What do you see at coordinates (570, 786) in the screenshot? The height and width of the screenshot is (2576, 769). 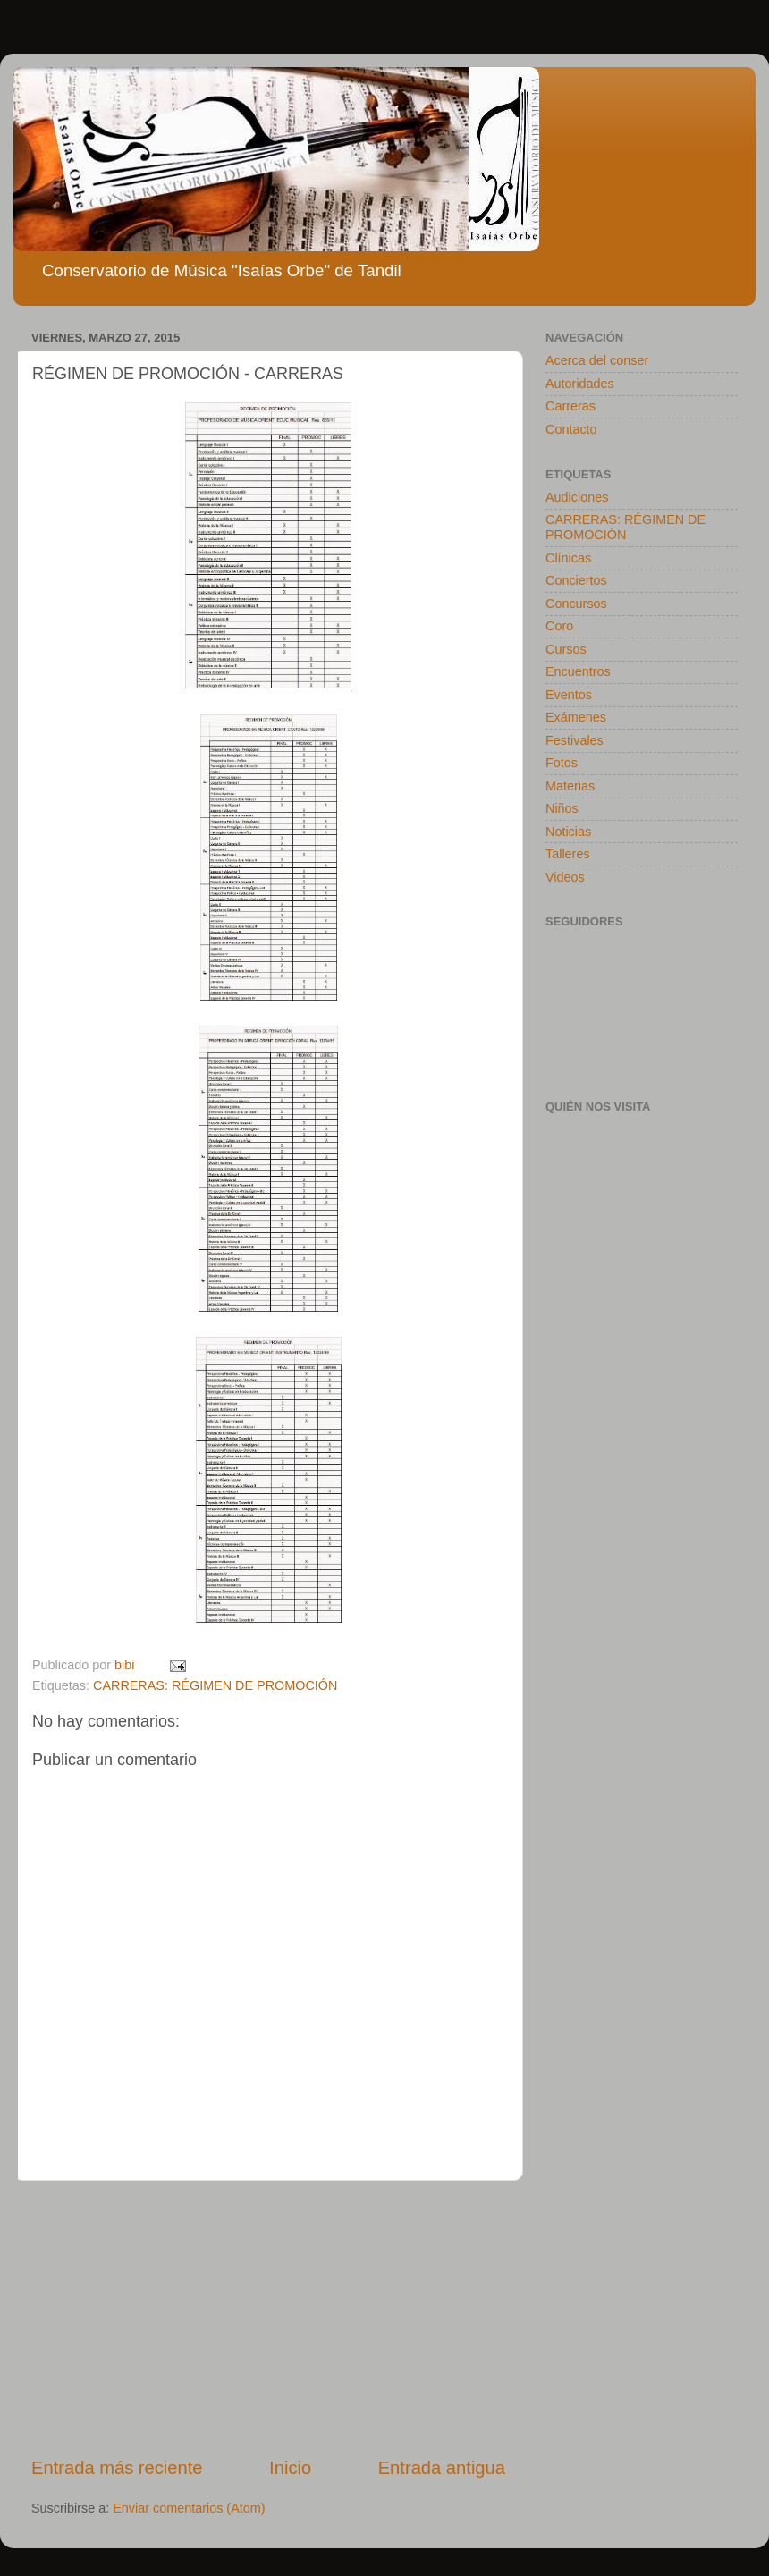 I see `Materias` at bounding box center [570, 786].